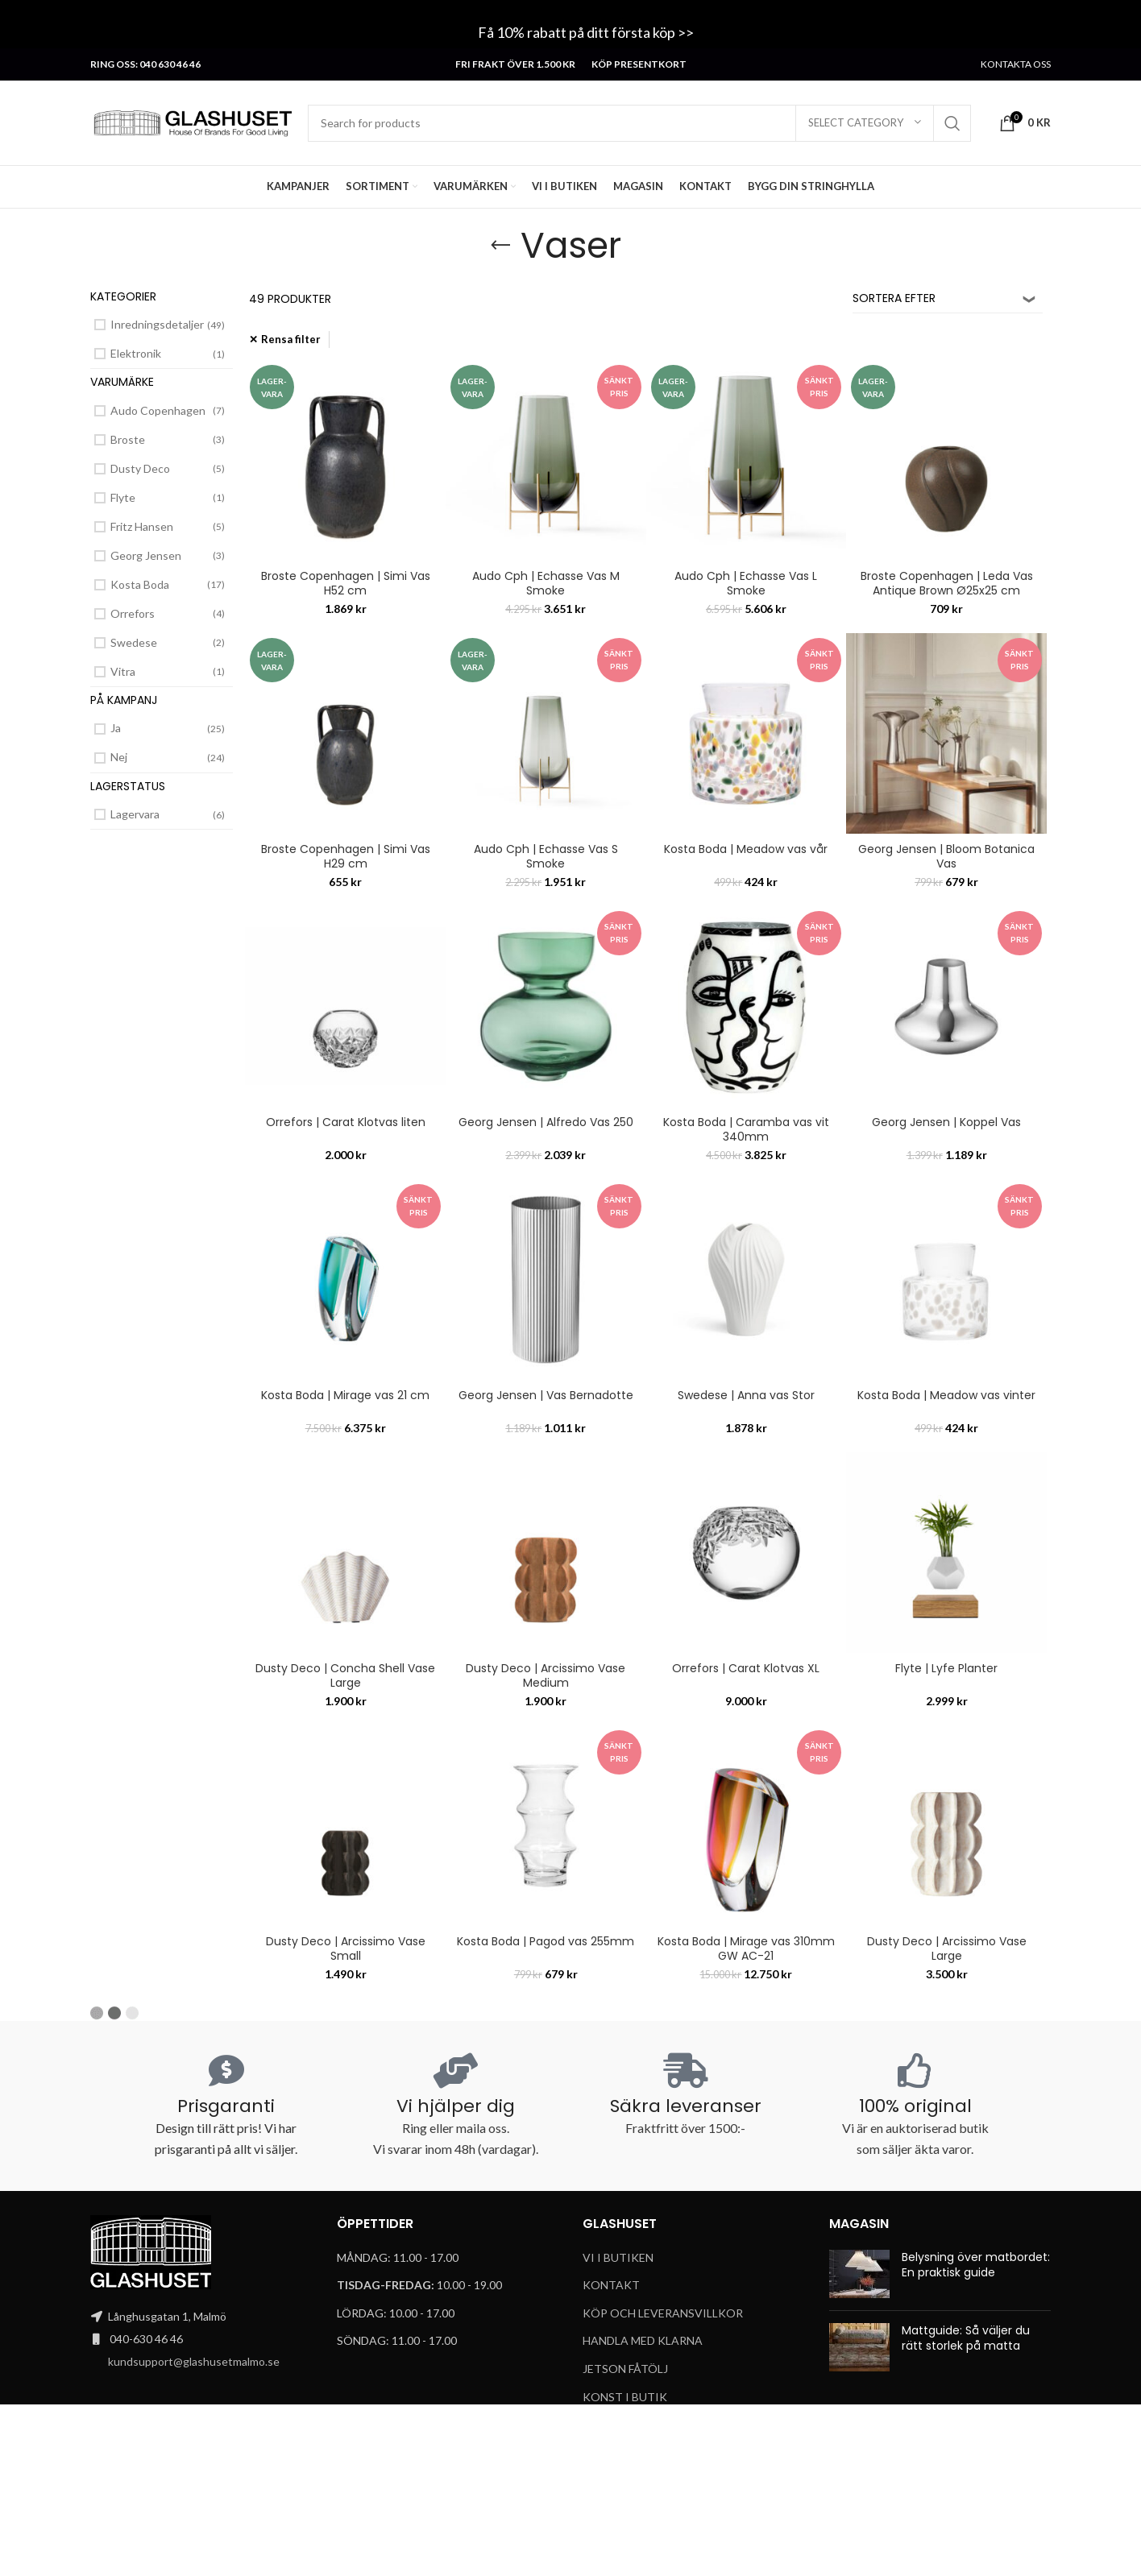 This screenshot has width=1141, height=2576. Describe the element at coordinates (545, 1122) in the screenshot. I see `Georg Jensen | Alfredo Vas 250` at that location.